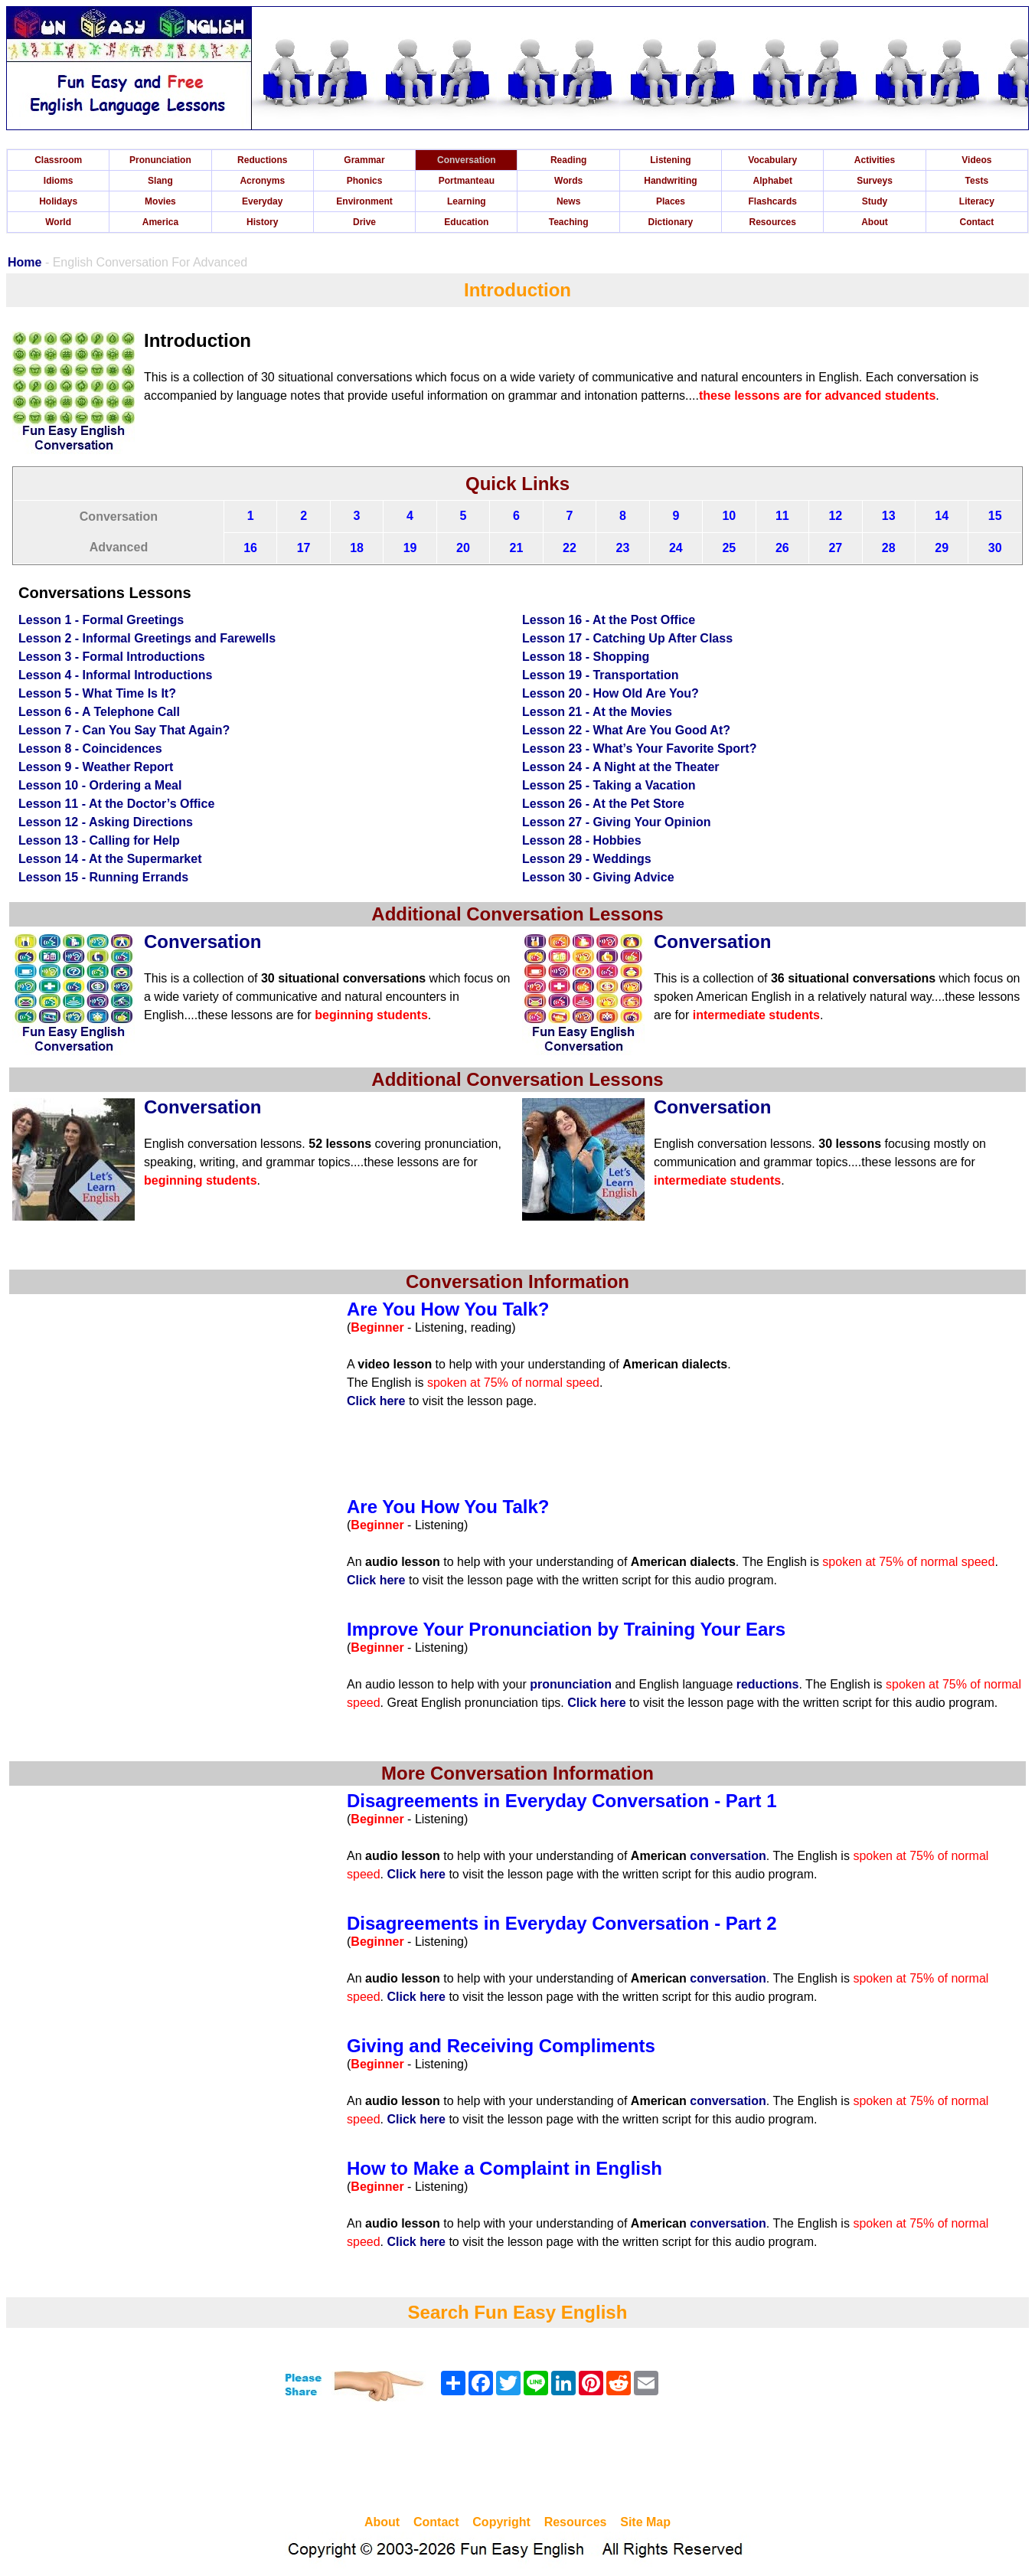  I want to click on 23, so click(623, 547).